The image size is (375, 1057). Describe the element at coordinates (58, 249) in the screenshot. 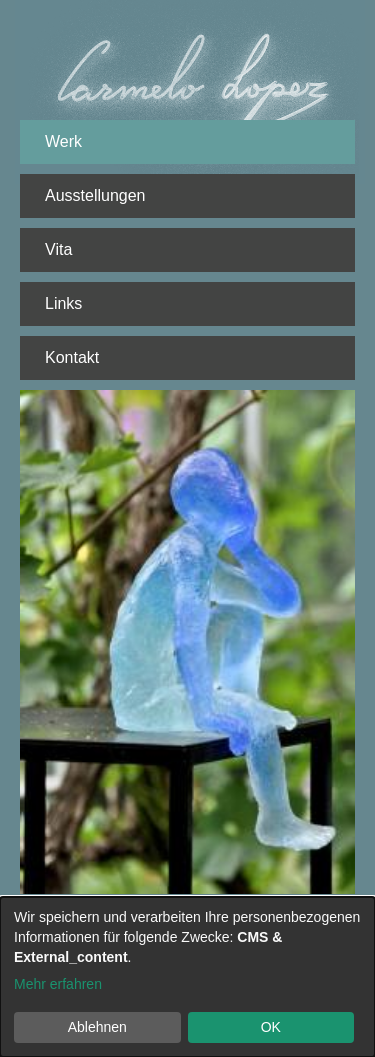

I see `Vita` at that location.